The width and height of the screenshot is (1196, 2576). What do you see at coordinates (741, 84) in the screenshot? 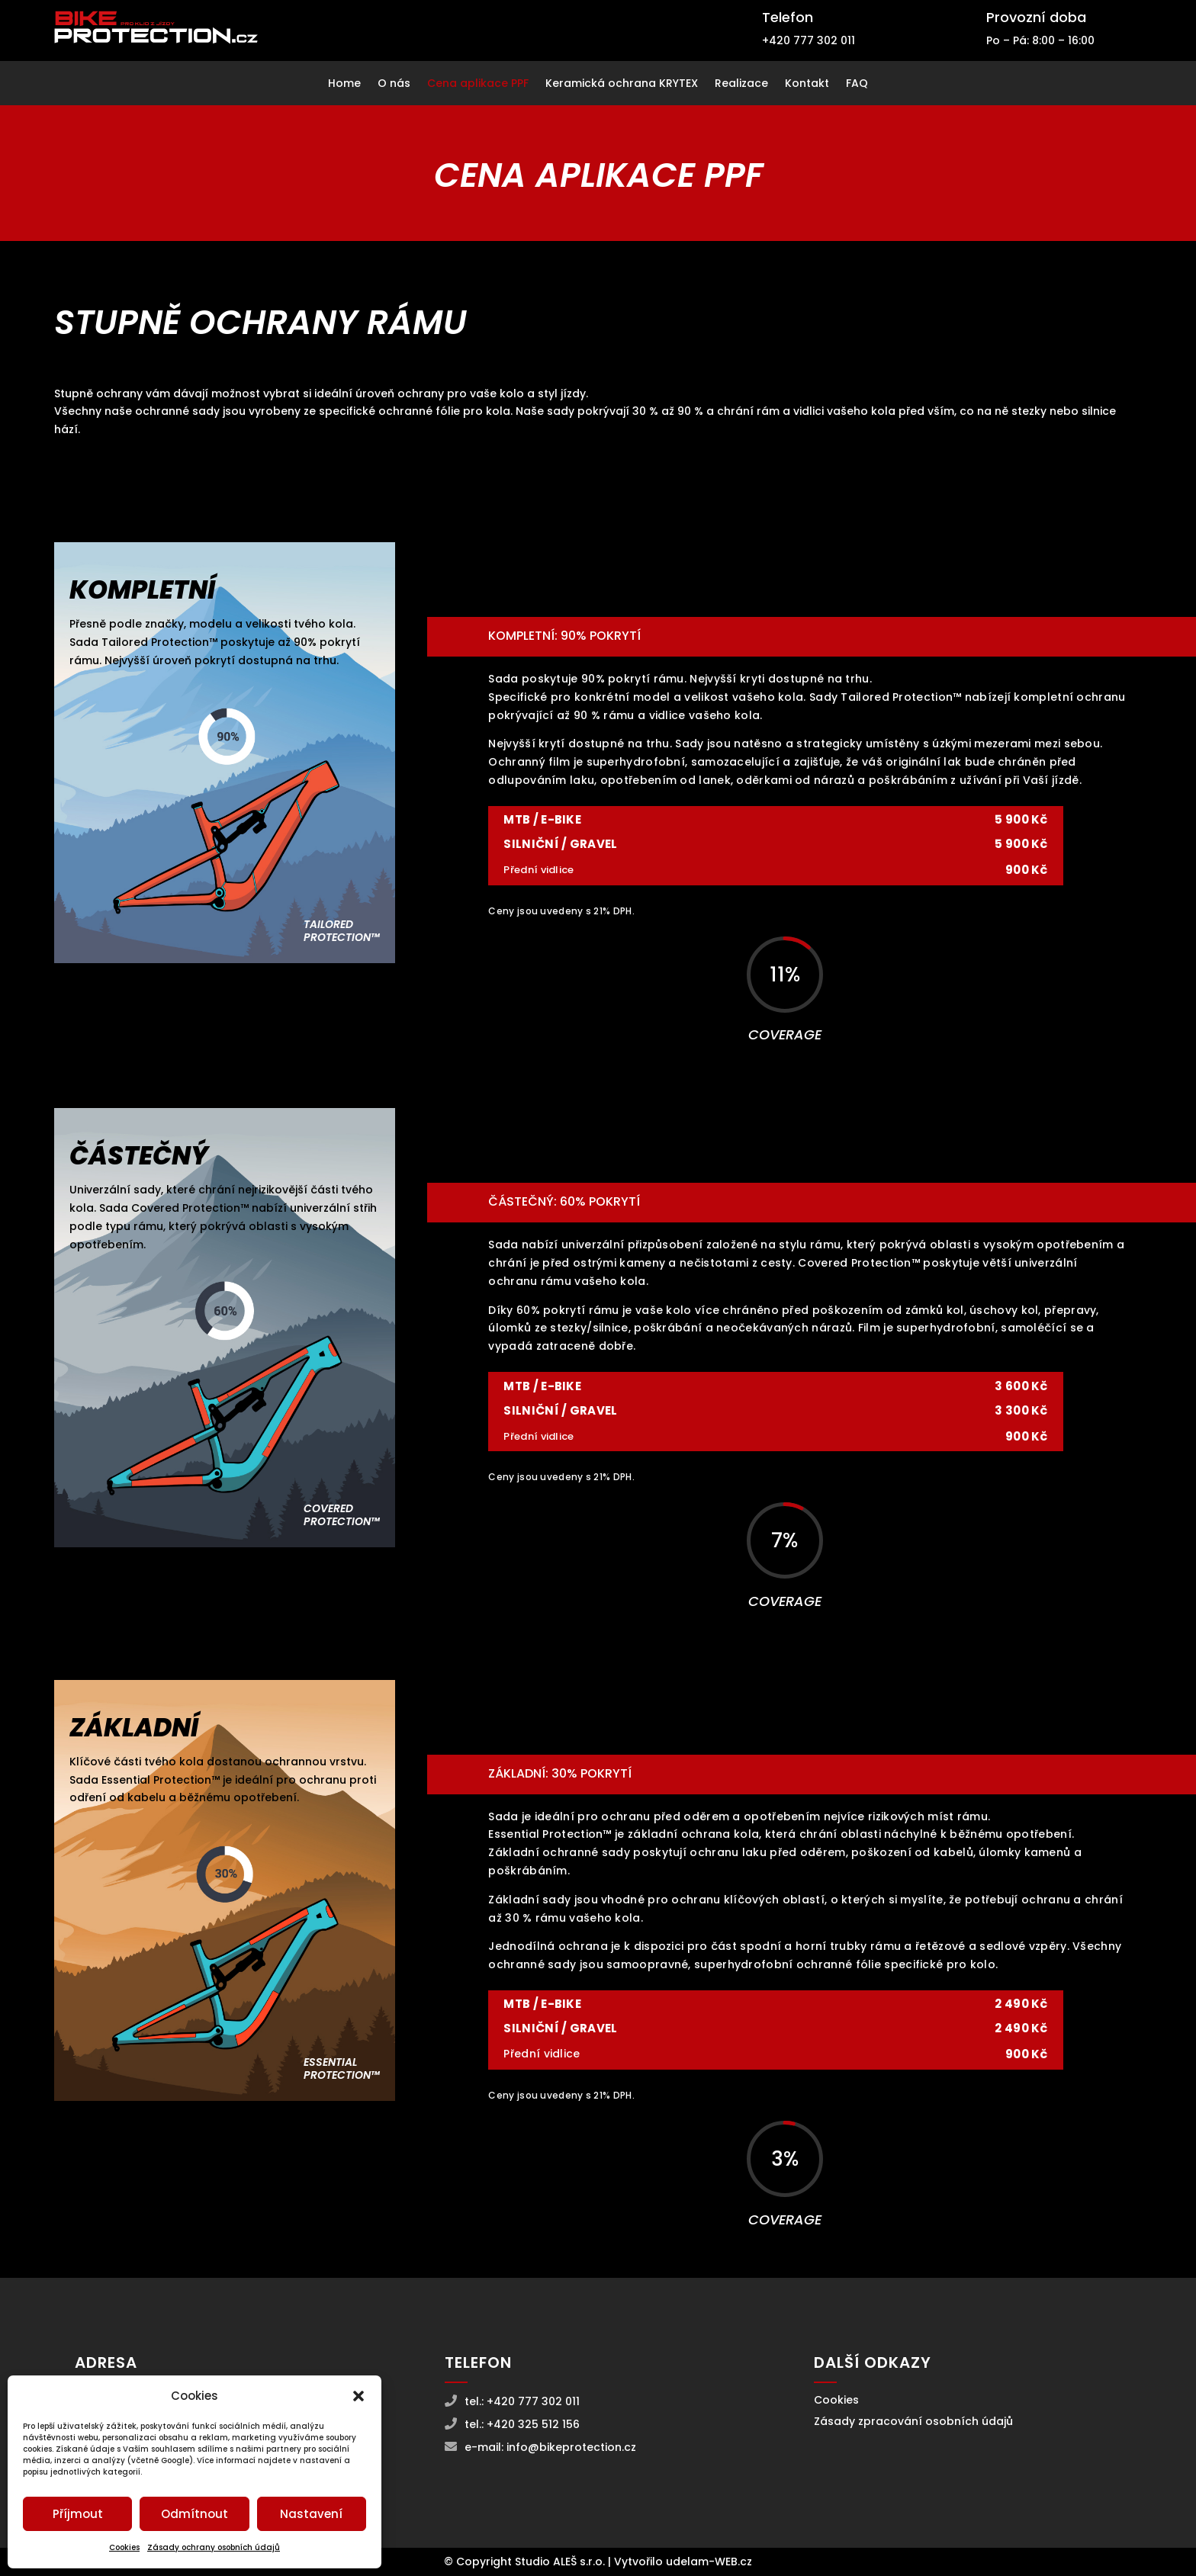
I see `Realizace` at bounding box center [741, 84].